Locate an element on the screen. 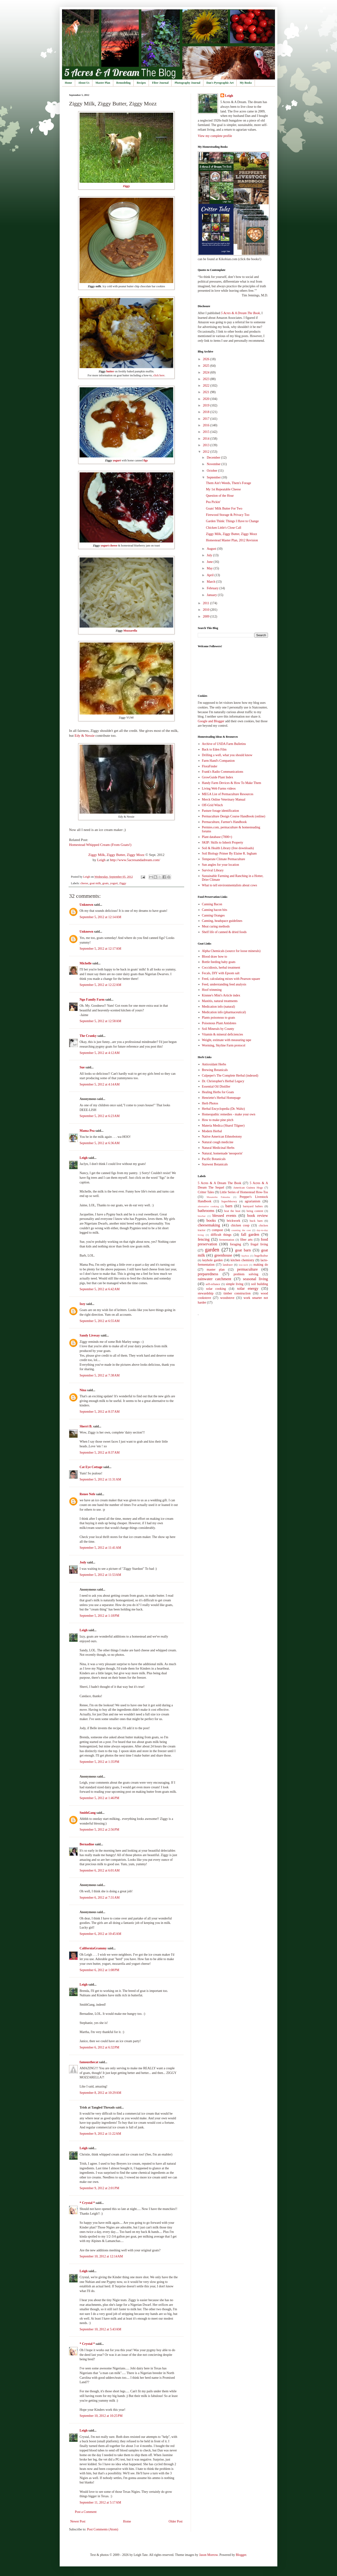  Question of the Hour is located at coordinates (220, 495).